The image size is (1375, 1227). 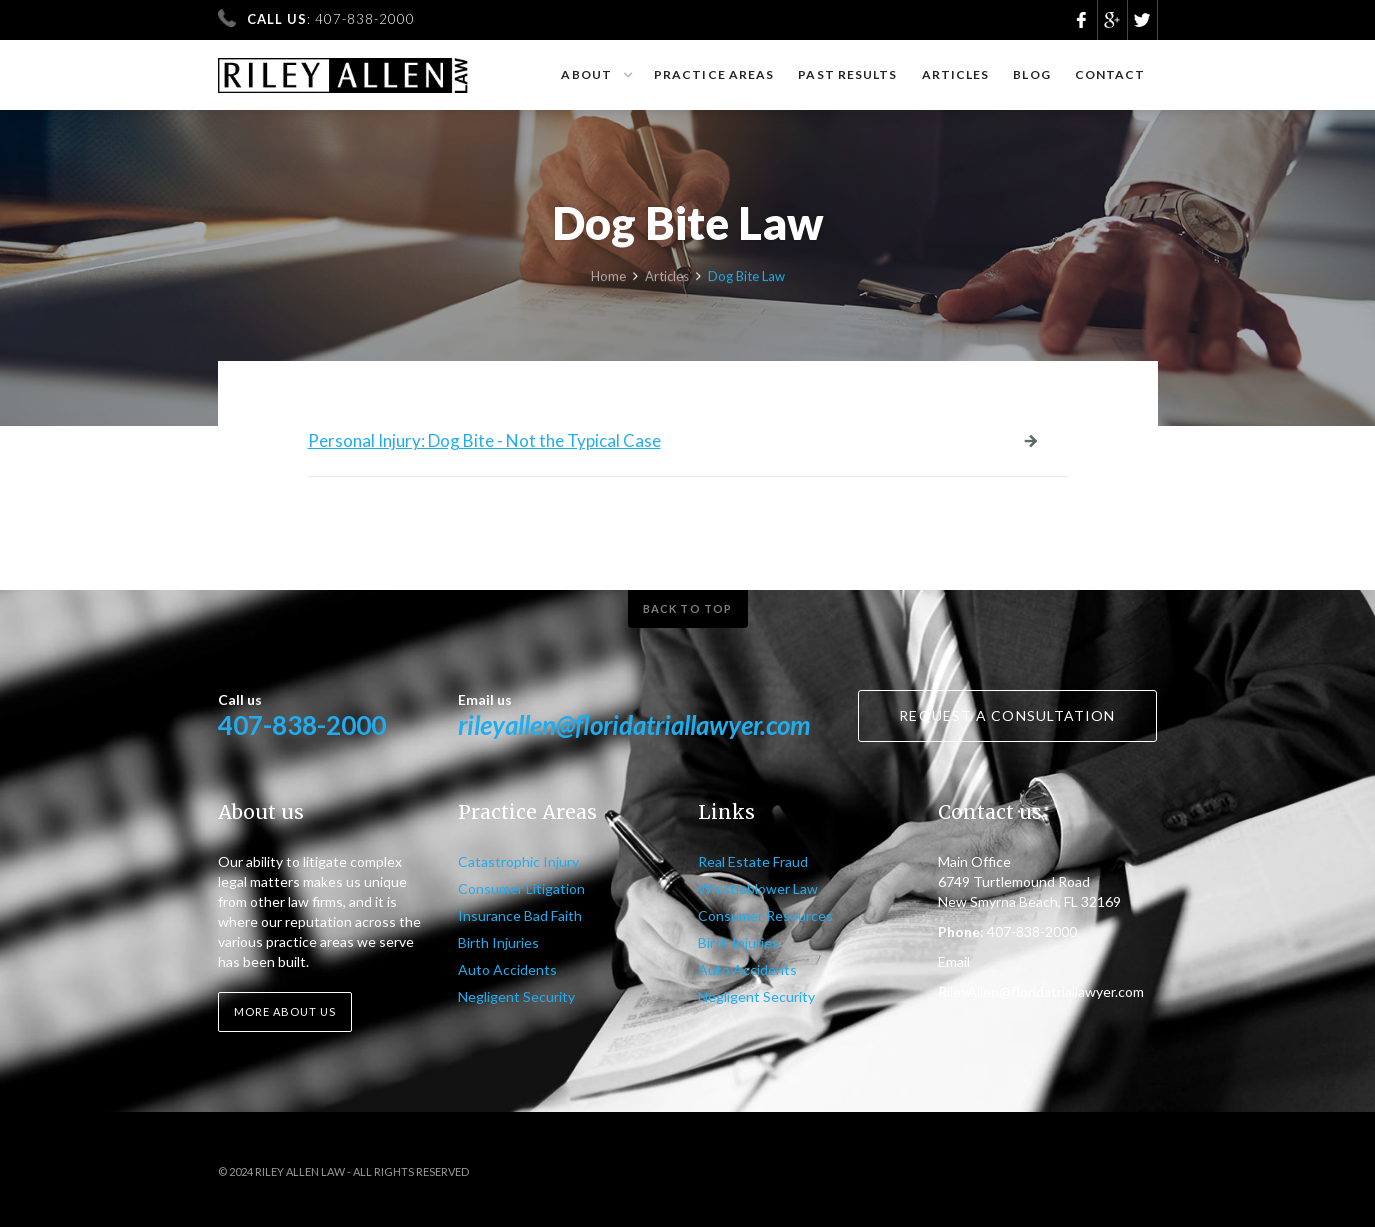 I want to click on Consumer Litigation, so click(x=521, y=888).